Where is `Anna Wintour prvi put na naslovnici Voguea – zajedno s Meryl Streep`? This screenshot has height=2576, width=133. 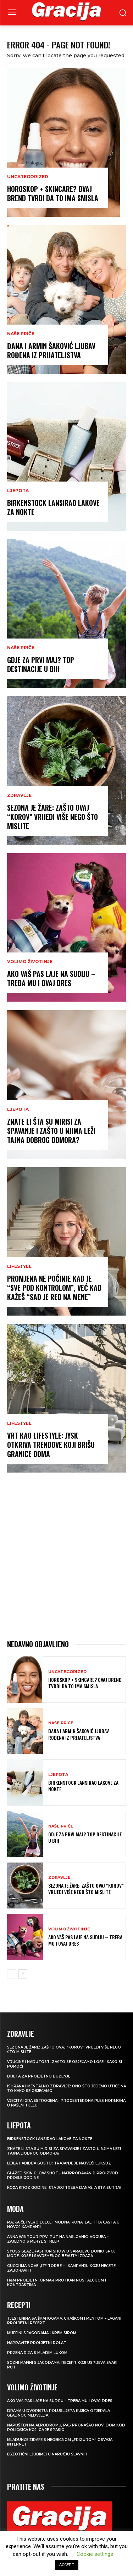
Anna Wintour prvi put na naslovnici Voguea – zajedno s Meryl Streep is located at coordinates (58, 2239).